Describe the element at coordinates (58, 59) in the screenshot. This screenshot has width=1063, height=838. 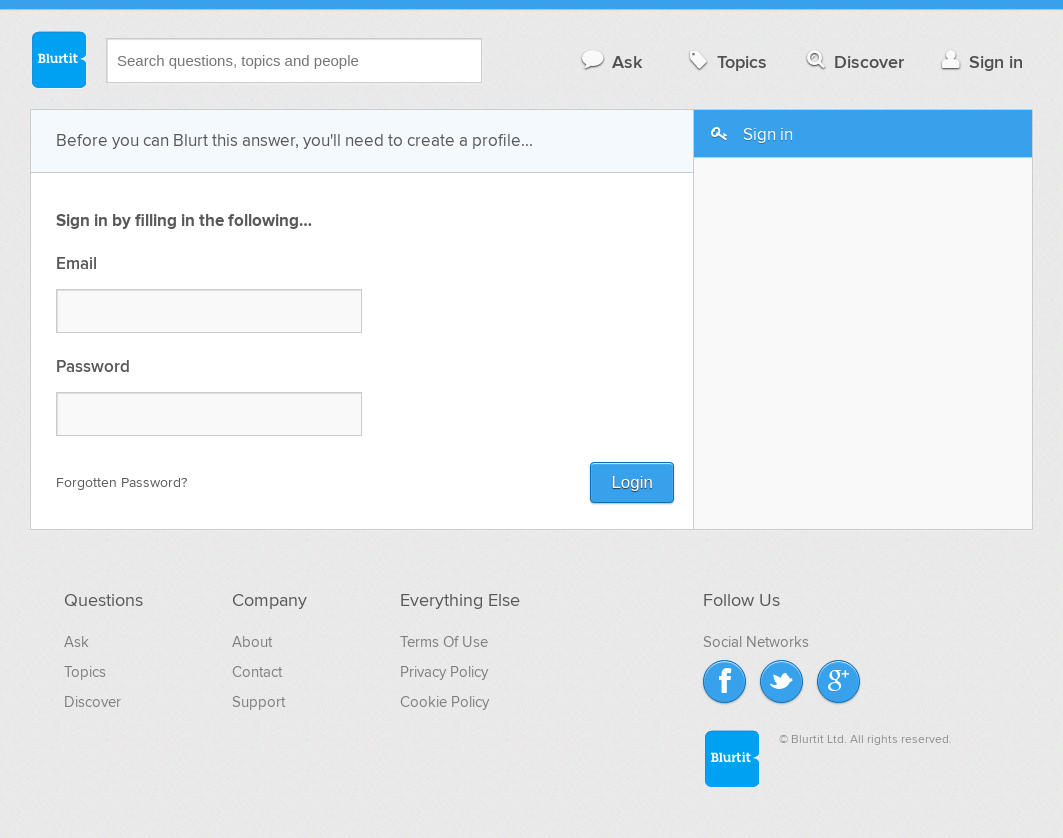
I see `Blurtit` at that location.